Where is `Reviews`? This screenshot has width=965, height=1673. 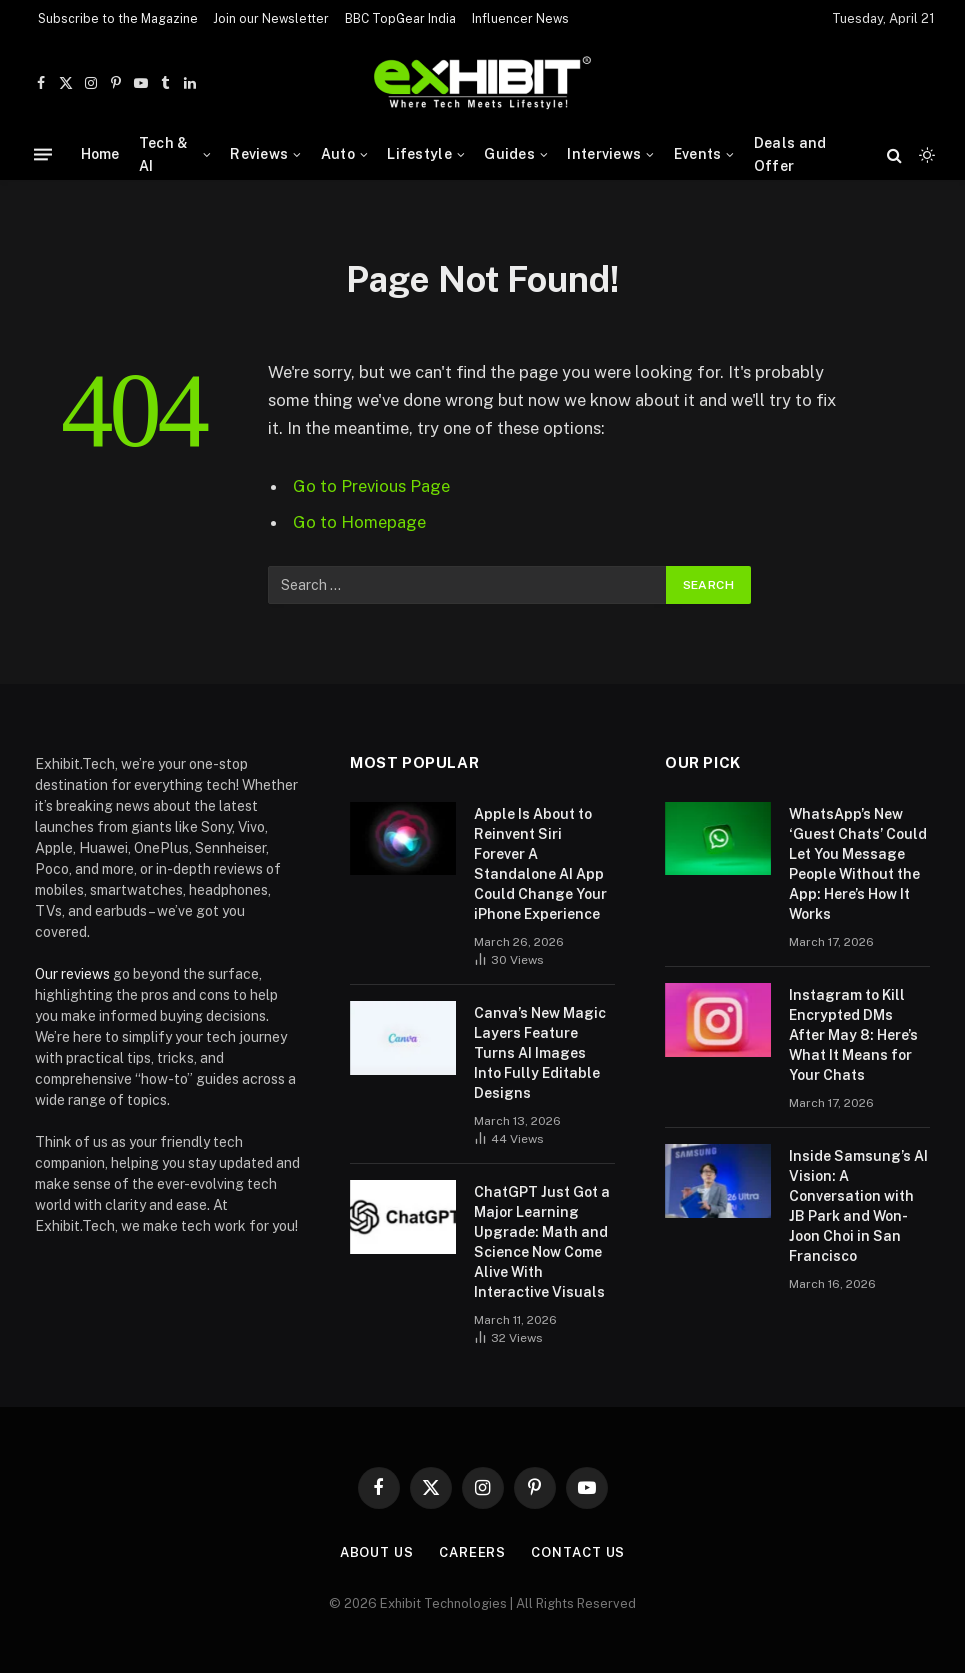 Reviews is located at coordinates (259, 154).